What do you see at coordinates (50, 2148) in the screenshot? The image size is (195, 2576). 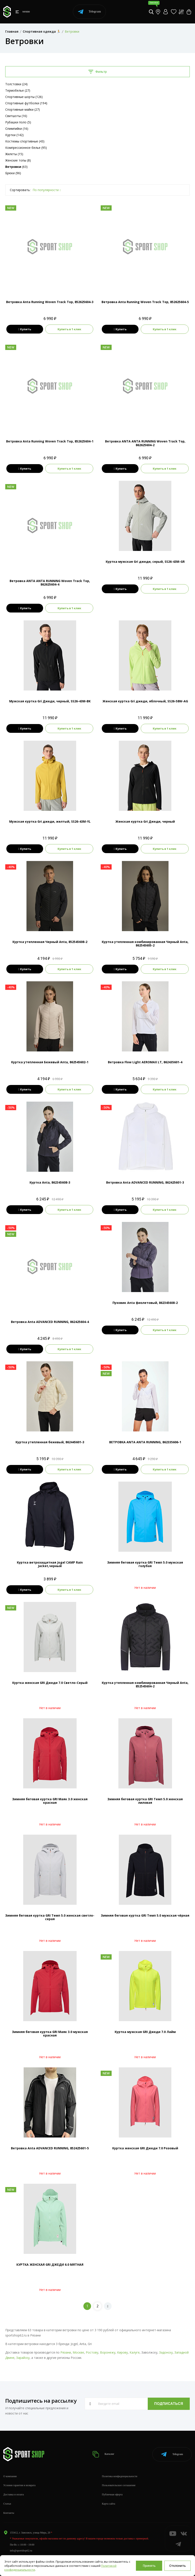 I see `Ветровка Anta ADVANCED RUNNING, 852425601-5` at bounding box center [50, 2148].